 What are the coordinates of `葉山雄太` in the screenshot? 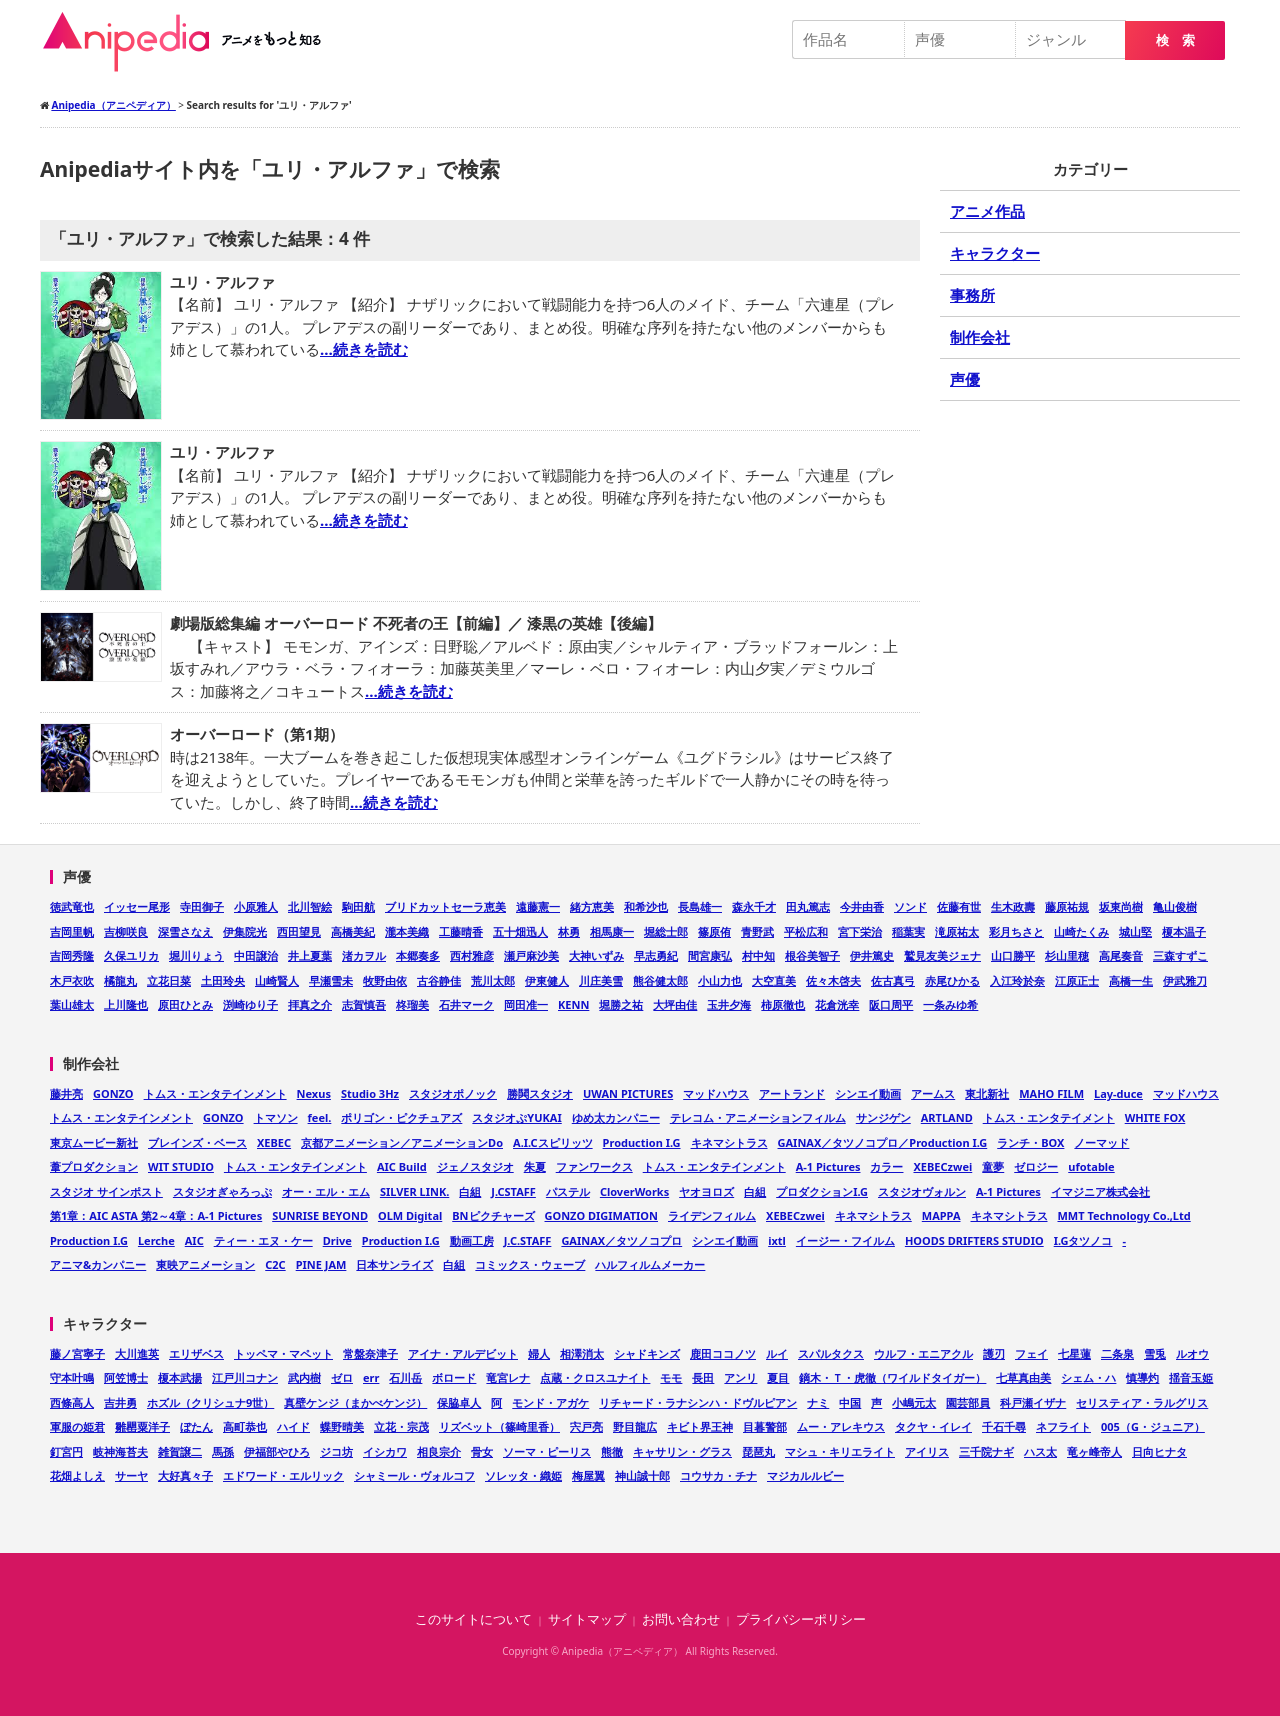 It's located at (72, 1004).